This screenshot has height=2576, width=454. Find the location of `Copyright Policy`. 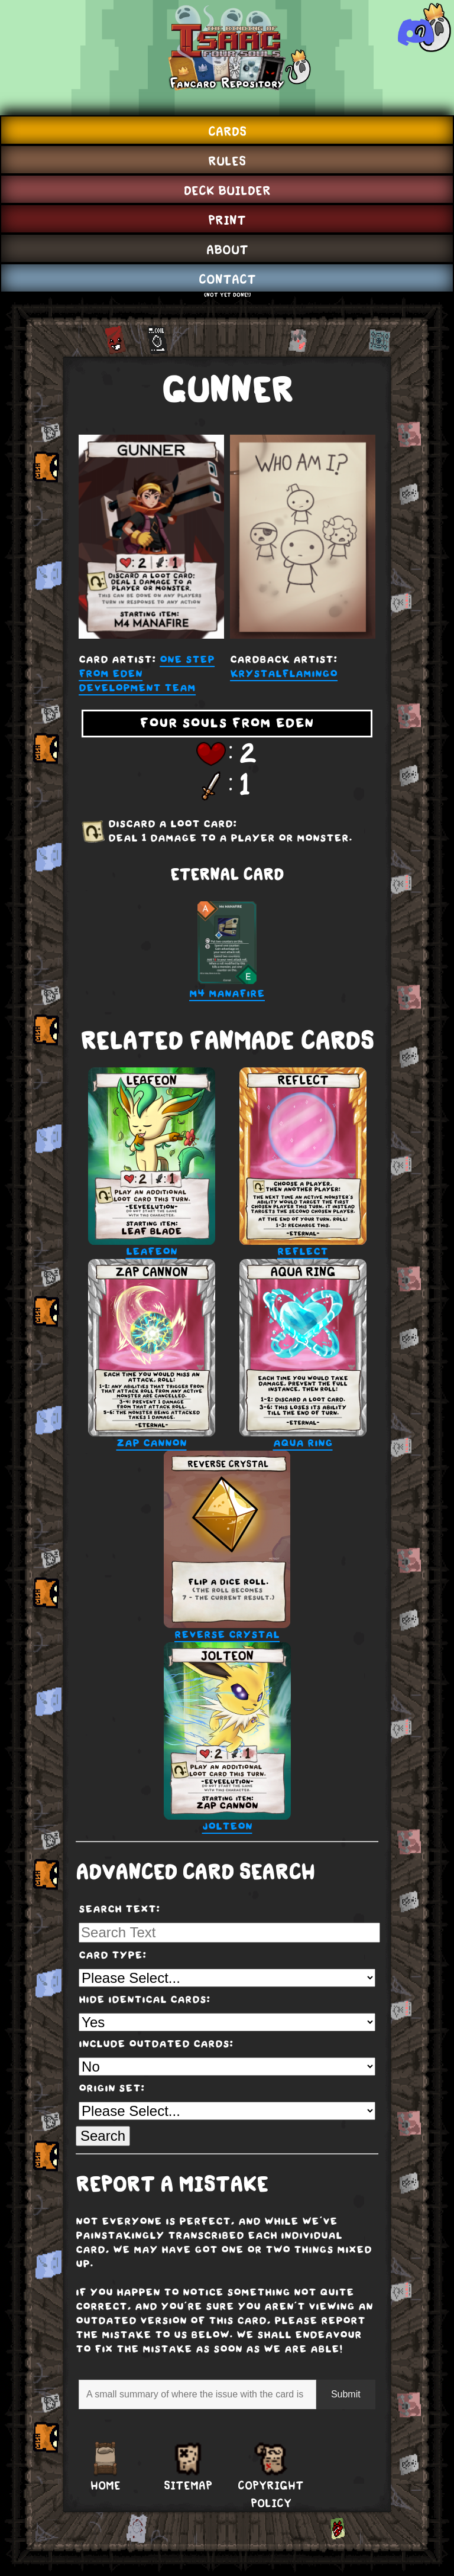

Copyright Policy is located at coordinates (271, 2494).